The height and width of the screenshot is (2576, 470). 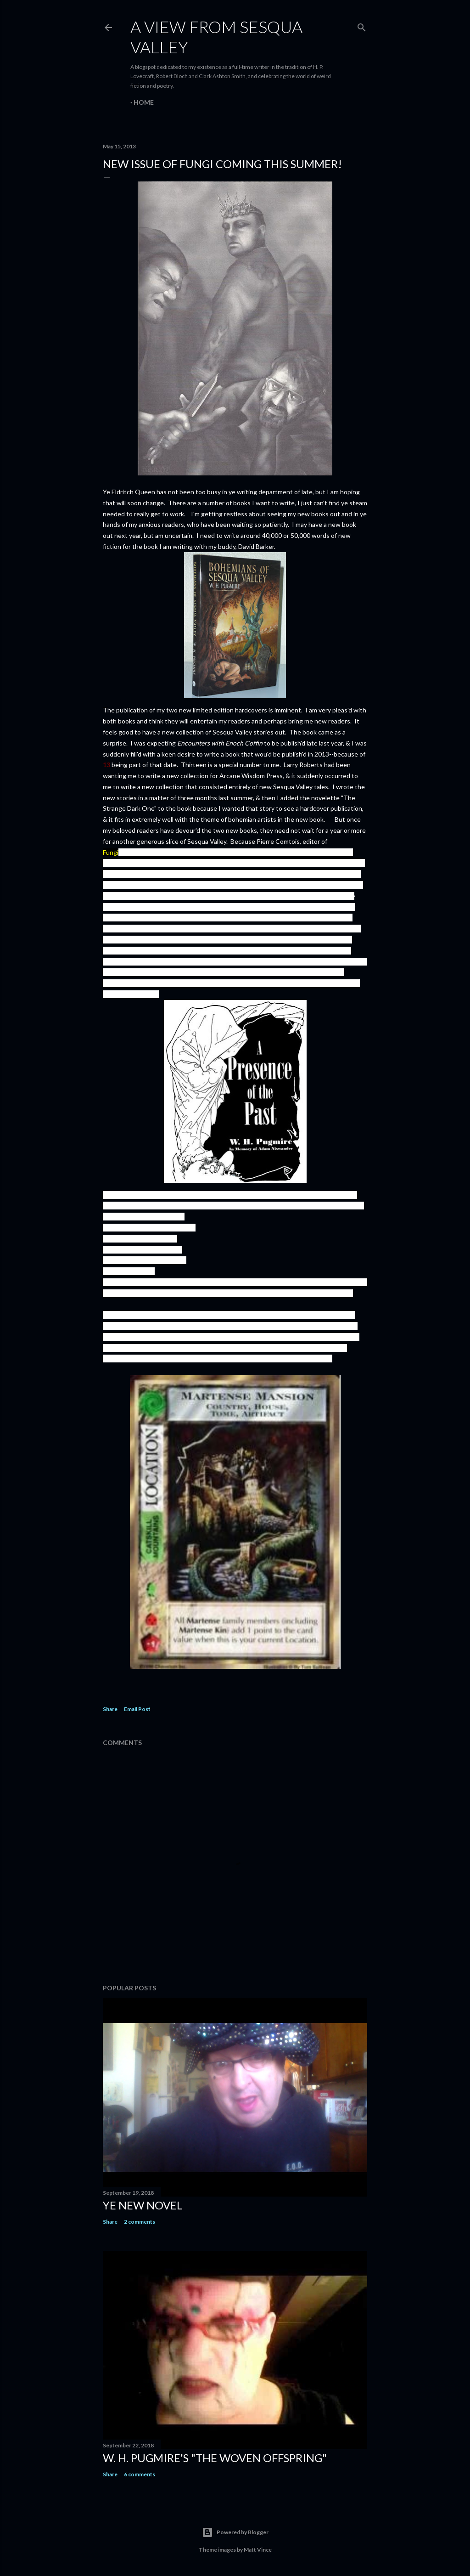 I want to click on Powered by Blogger, so click(x=235, y=2532).